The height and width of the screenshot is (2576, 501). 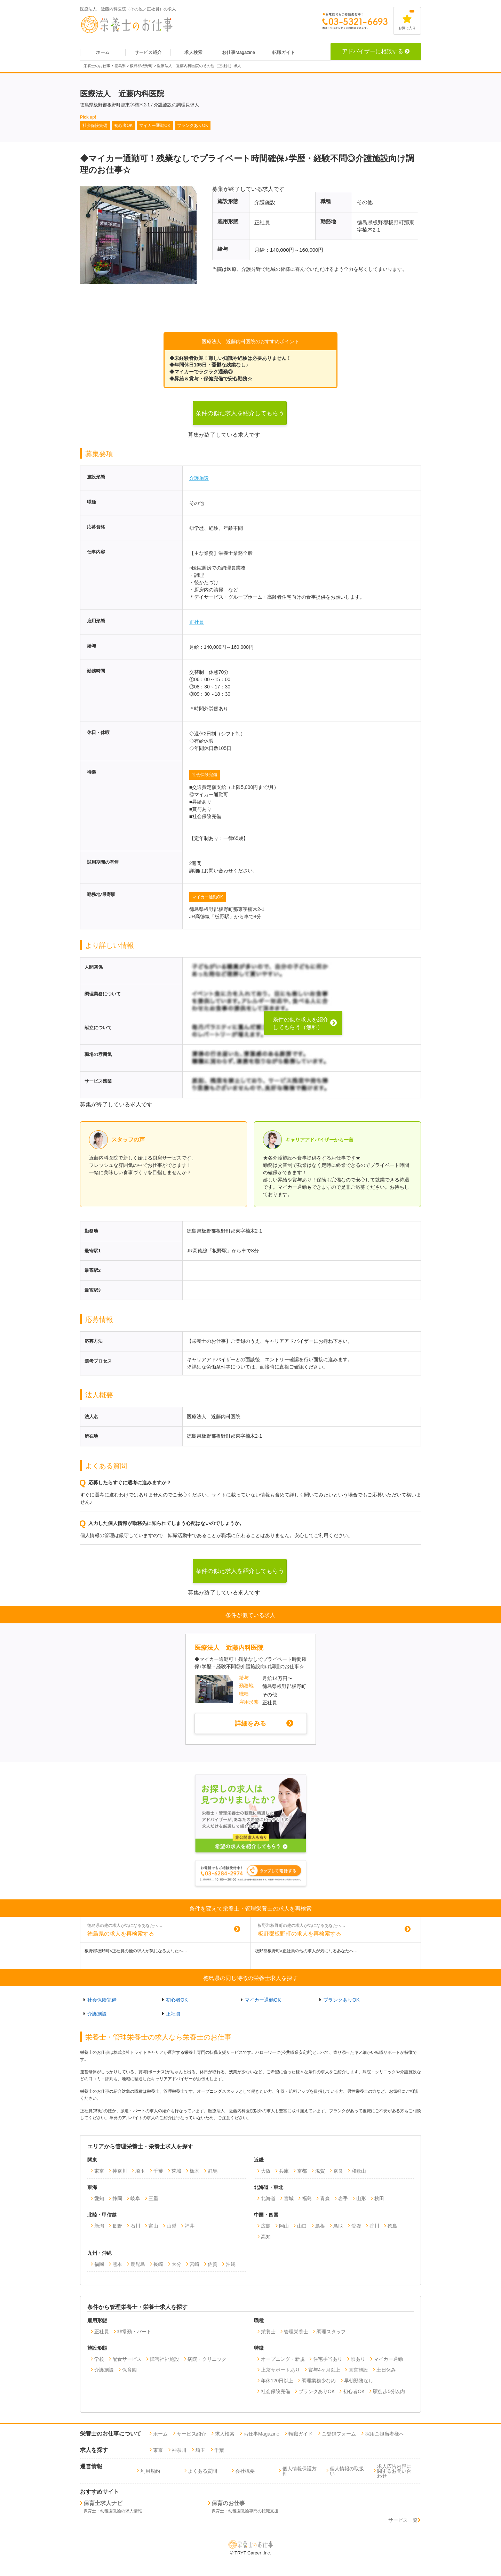 What do you see at coordinates (289, 2198) in the screenshot?
I see `宮城` at bounding box center [289, 2198].